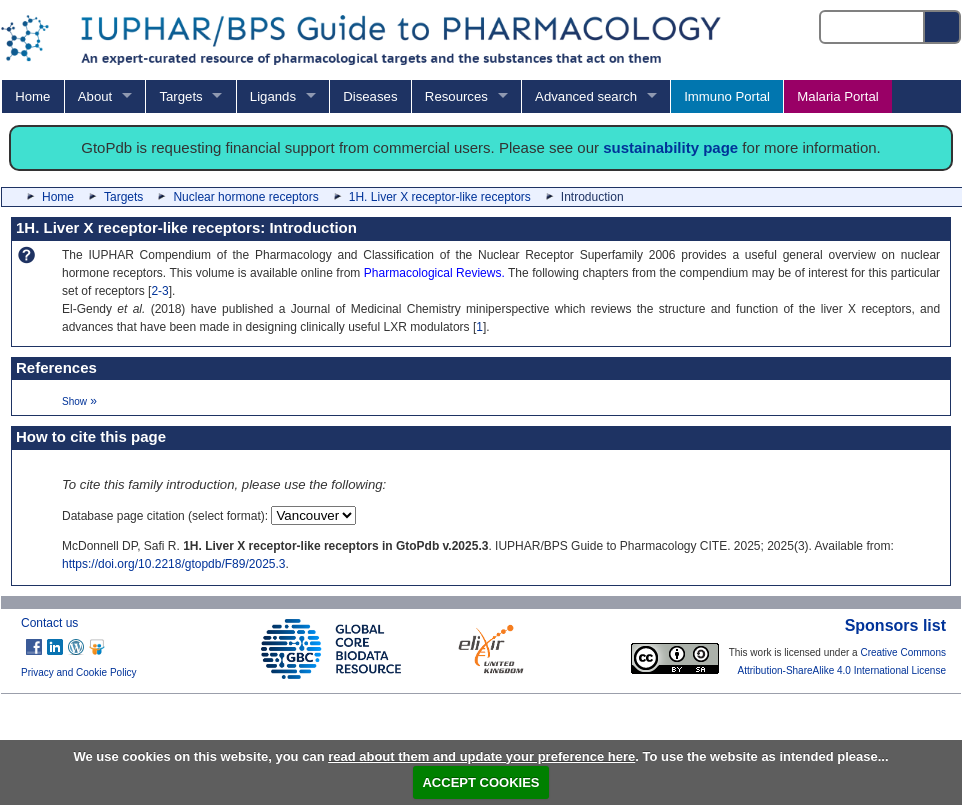  What do you see at coordinates (481, 756) in the screenshot?
I see `read about them and update your preference here` at bounding box center [481, 756].